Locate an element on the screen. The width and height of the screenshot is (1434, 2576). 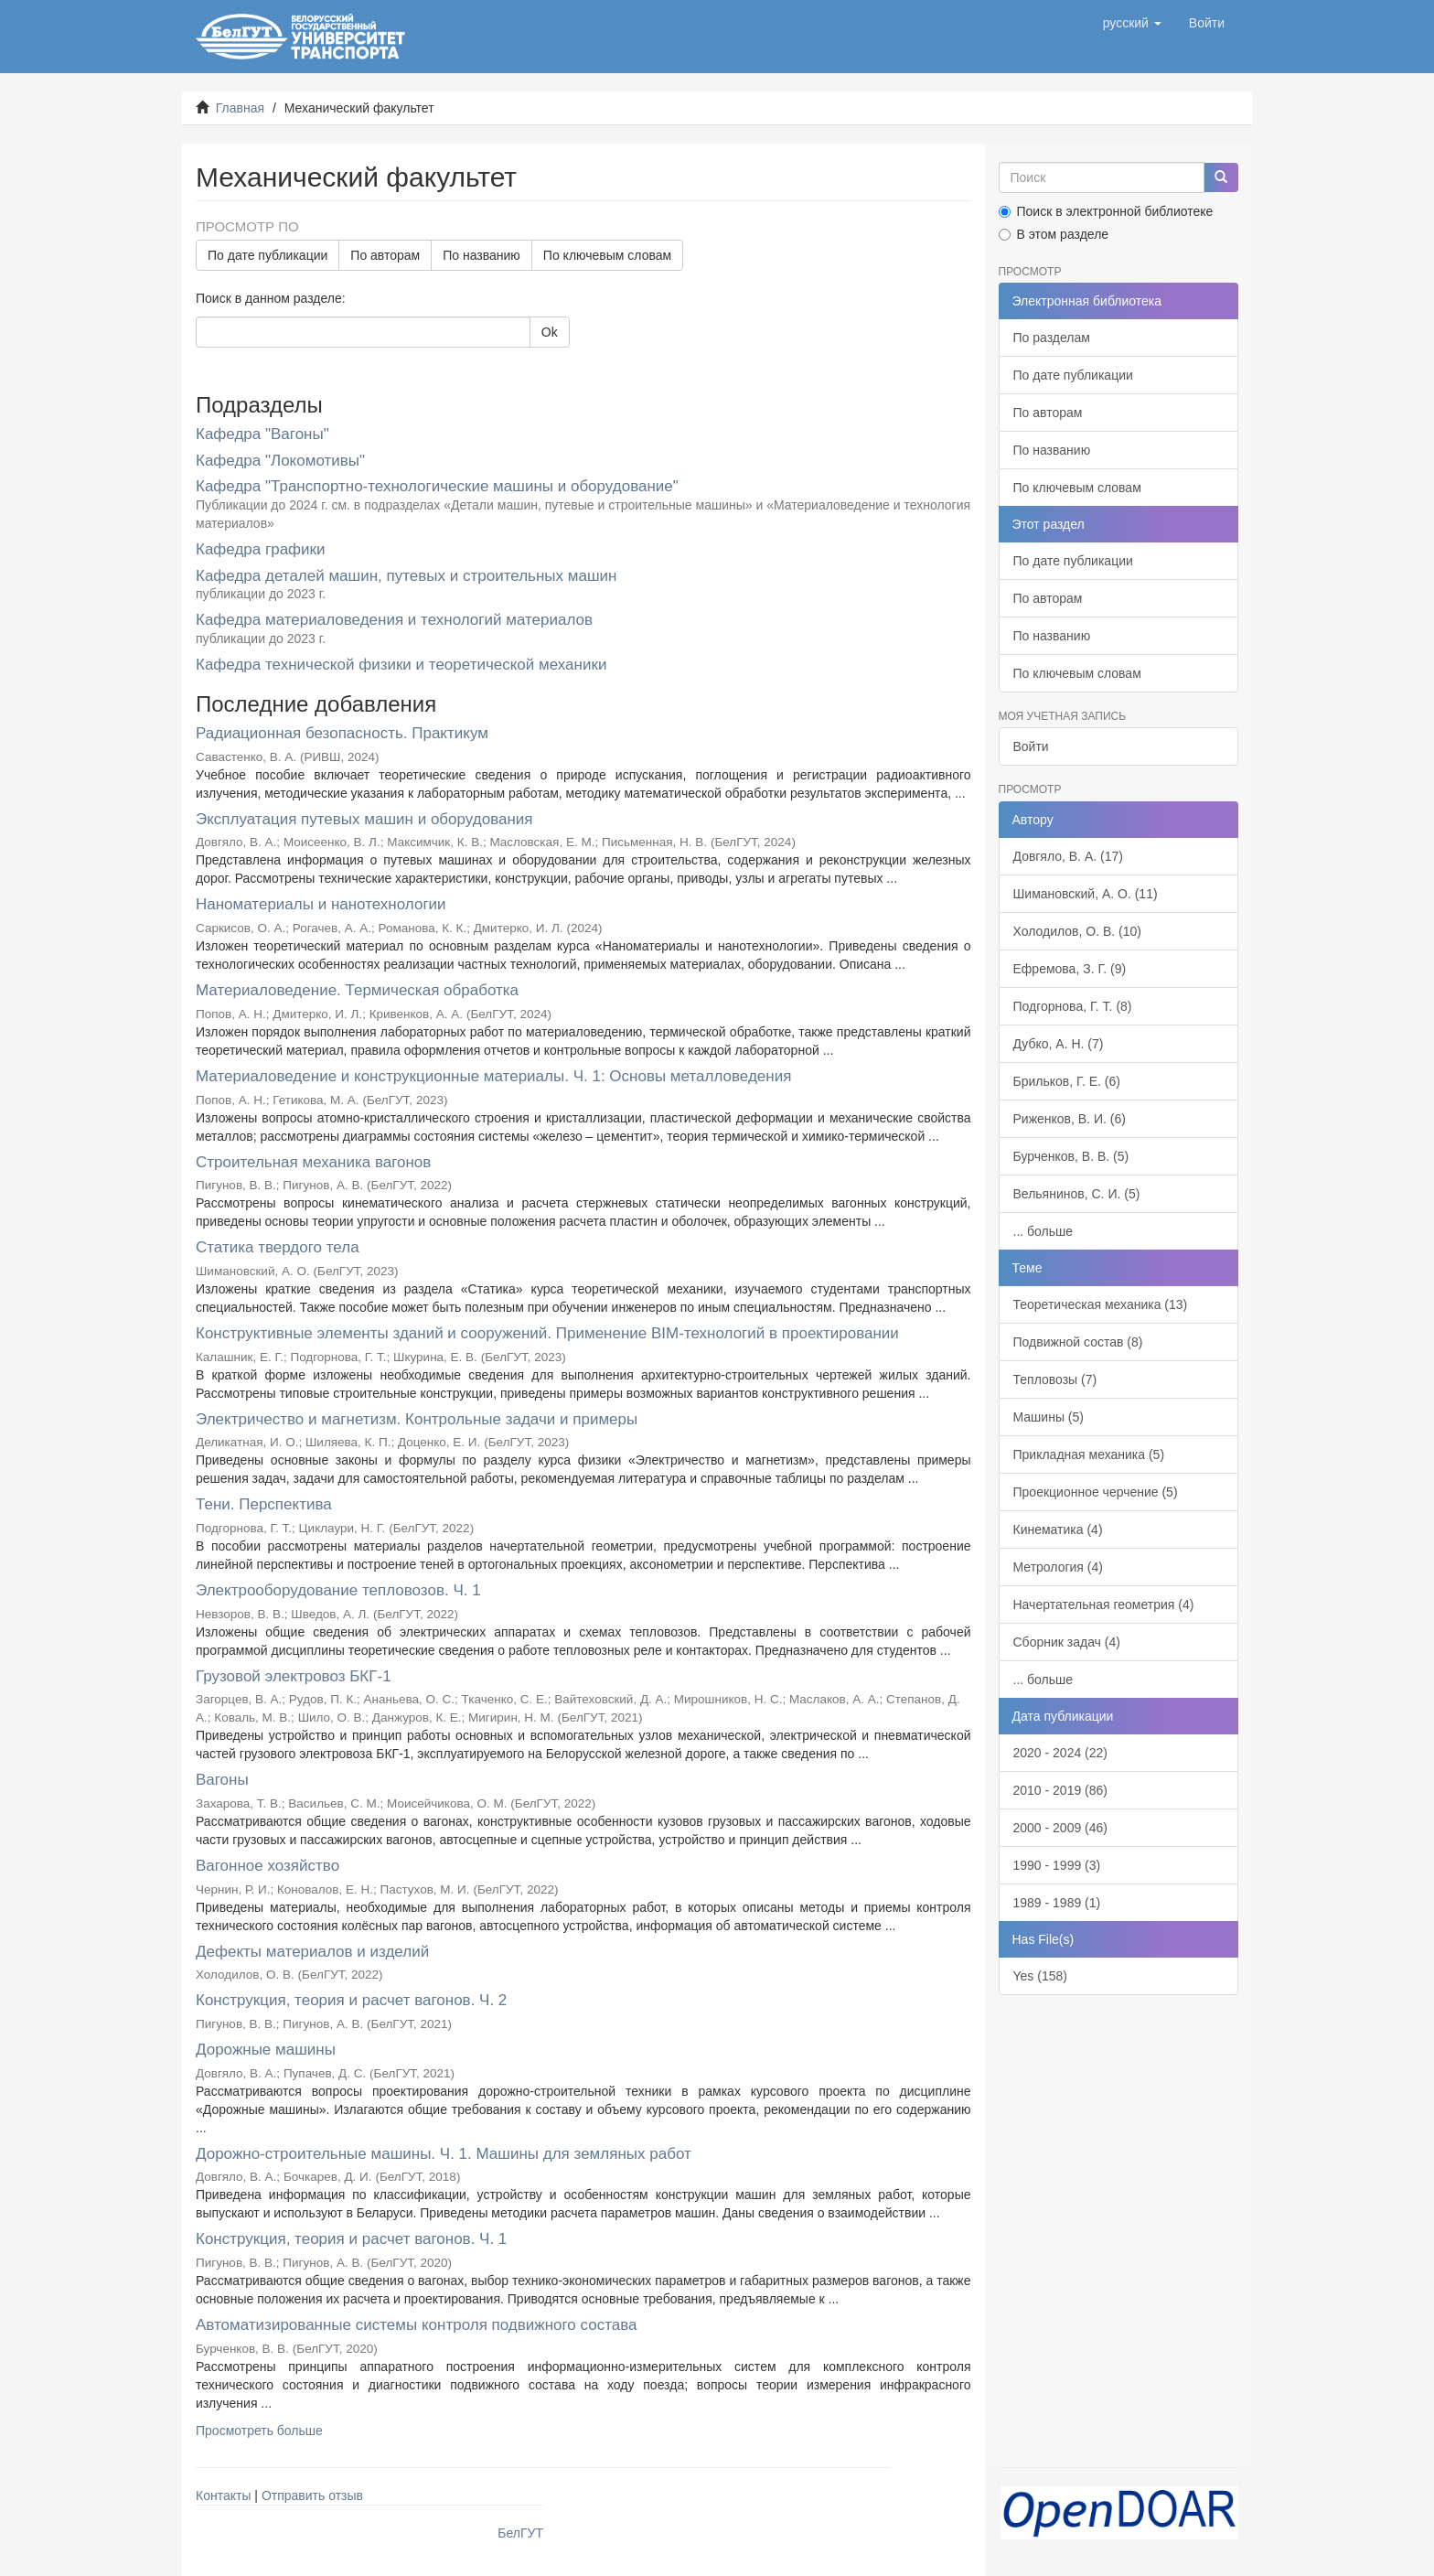
Ok is located at coordinates (549, 332).